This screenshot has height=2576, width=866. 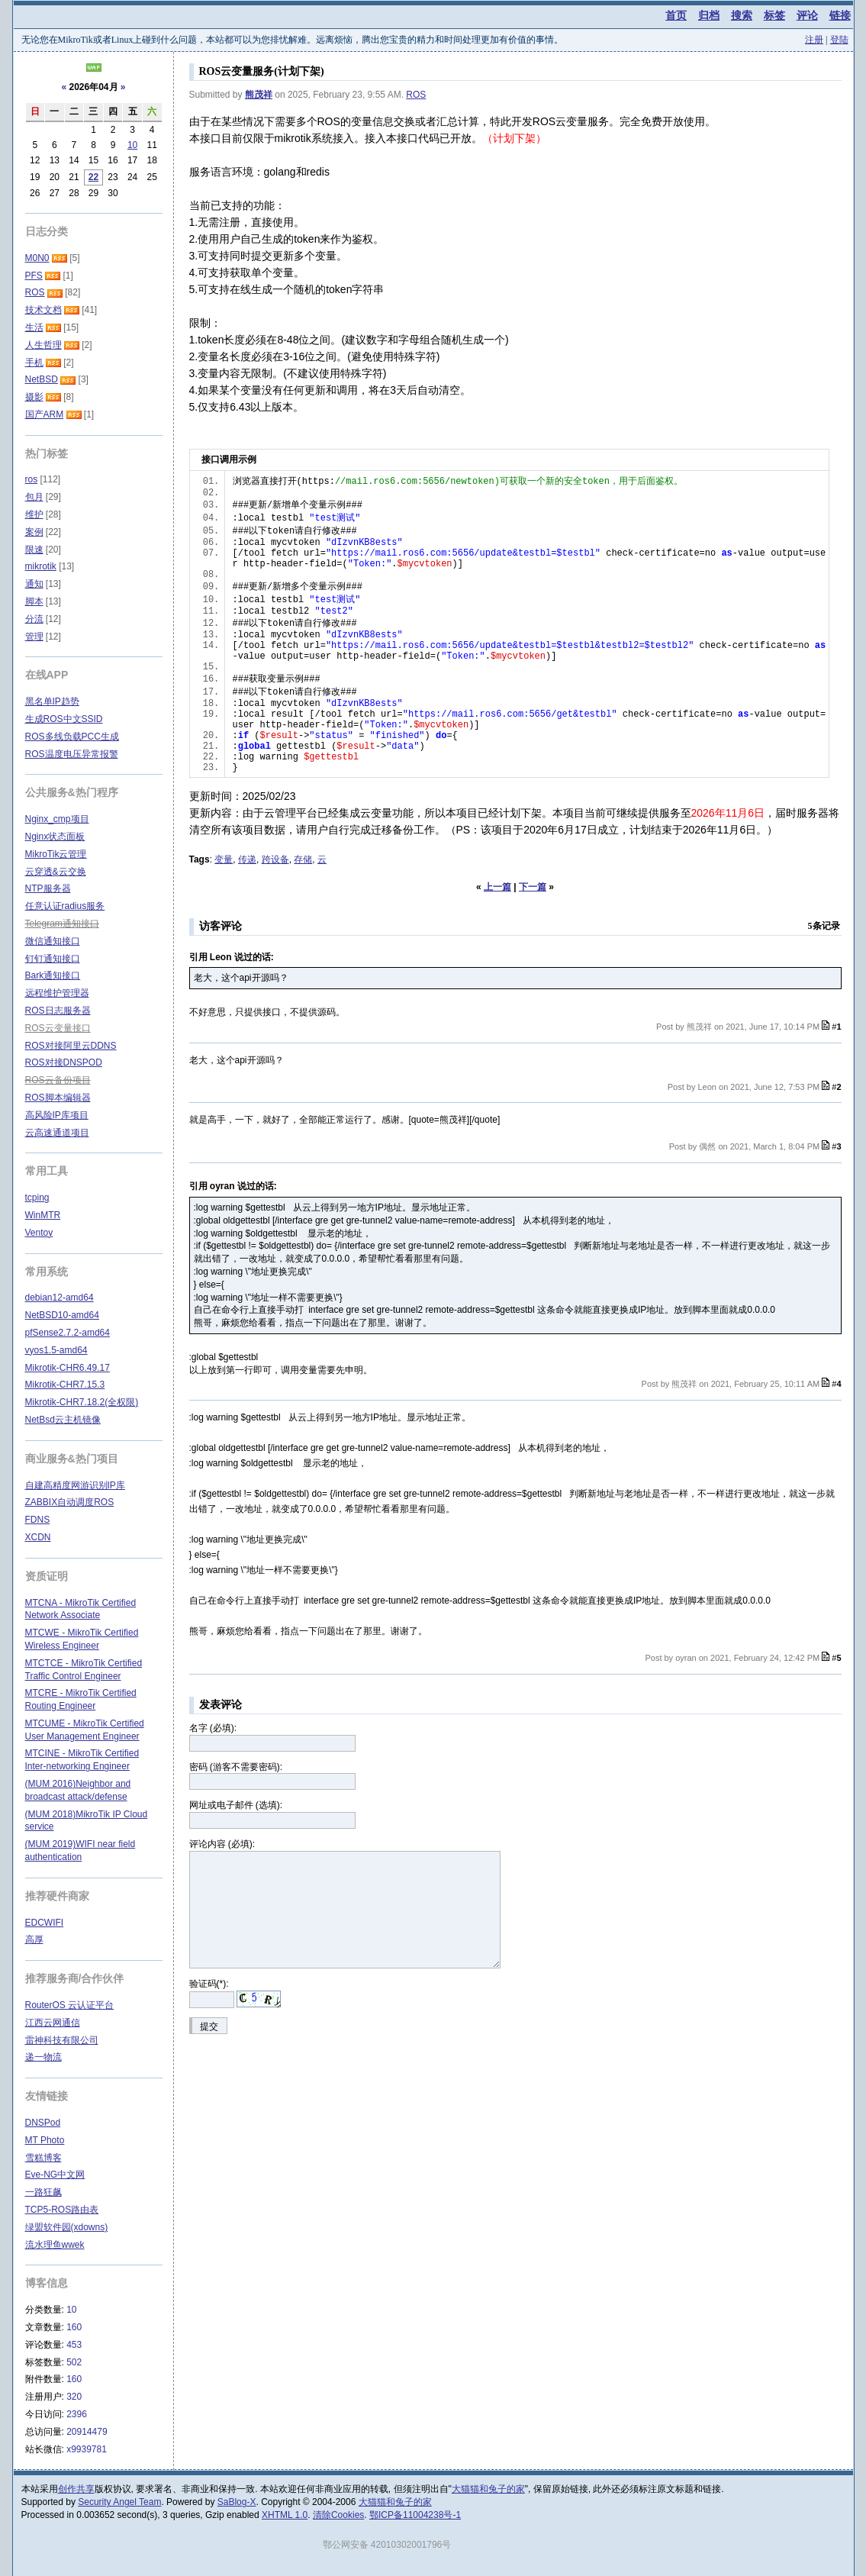 I want to click on RouterOS 云认证平台, so click(x=69, y=2005).